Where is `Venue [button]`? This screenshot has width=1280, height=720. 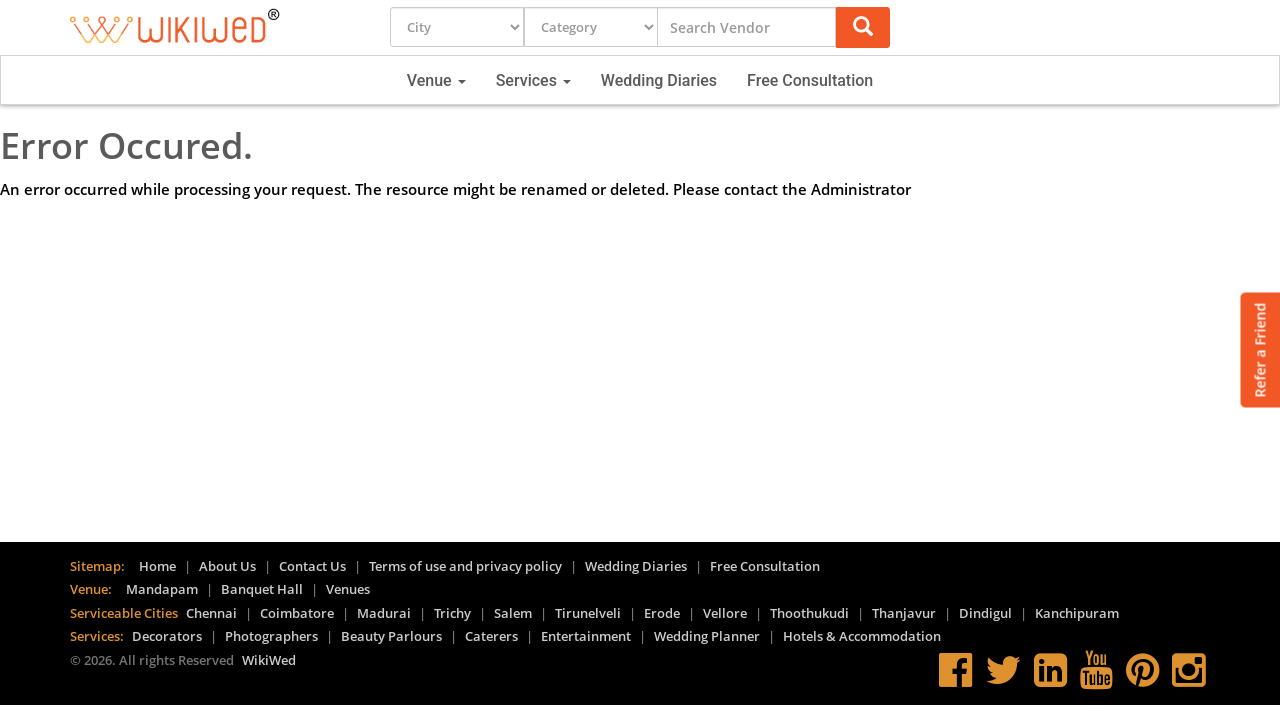
Venue [button] is located at coordinates (436, 80).